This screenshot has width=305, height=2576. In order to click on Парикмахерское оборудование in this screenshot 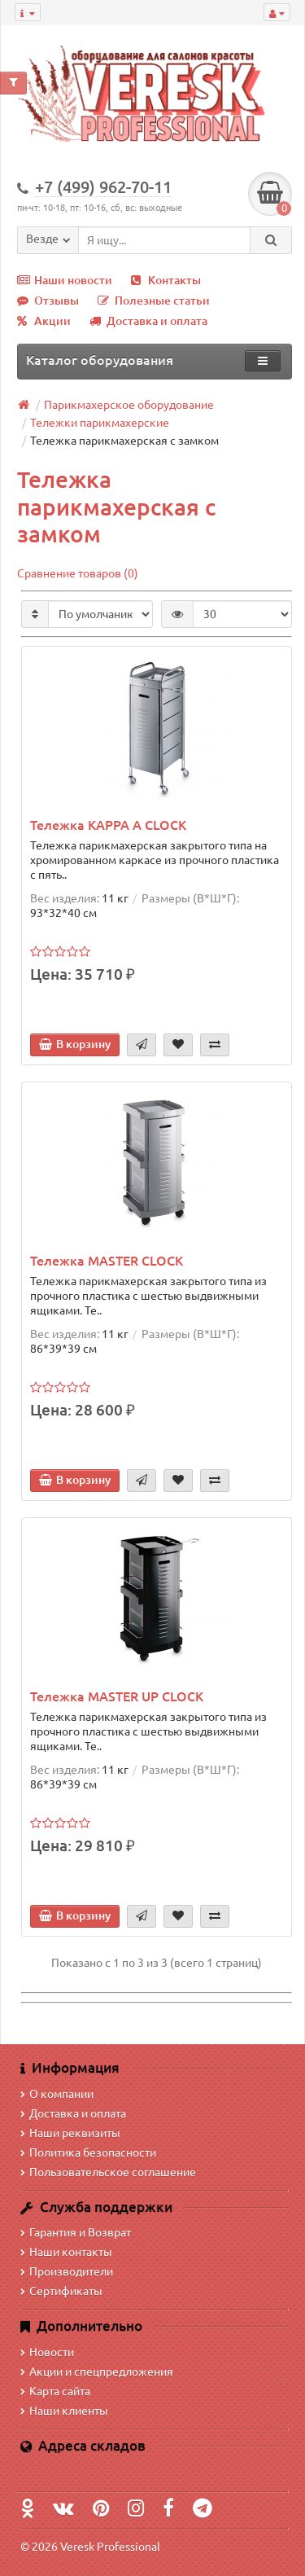, I will do `click(129, 404)`.